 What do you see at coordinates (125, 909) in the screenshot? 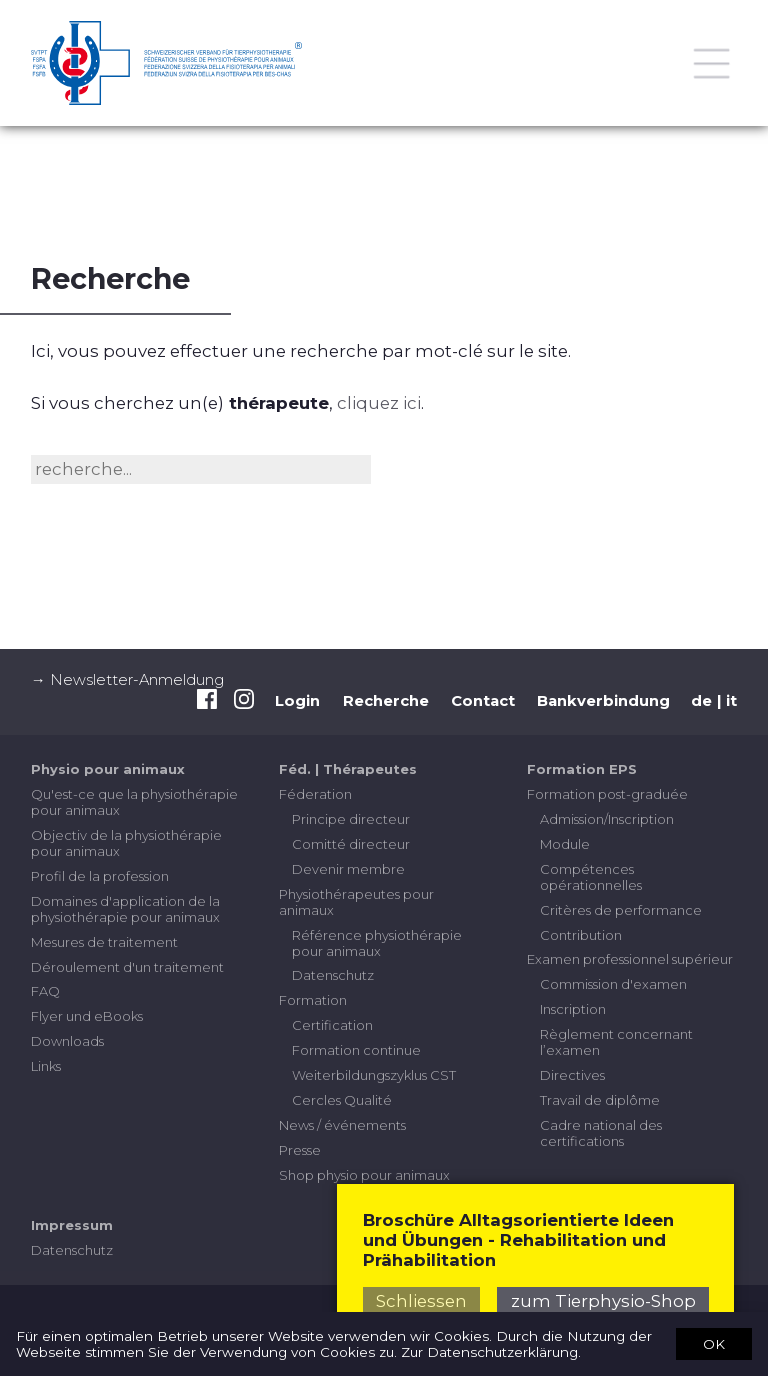
I see `Domaines d'application de la physiothérapie pour animaux` at bounding box center [125, 909].